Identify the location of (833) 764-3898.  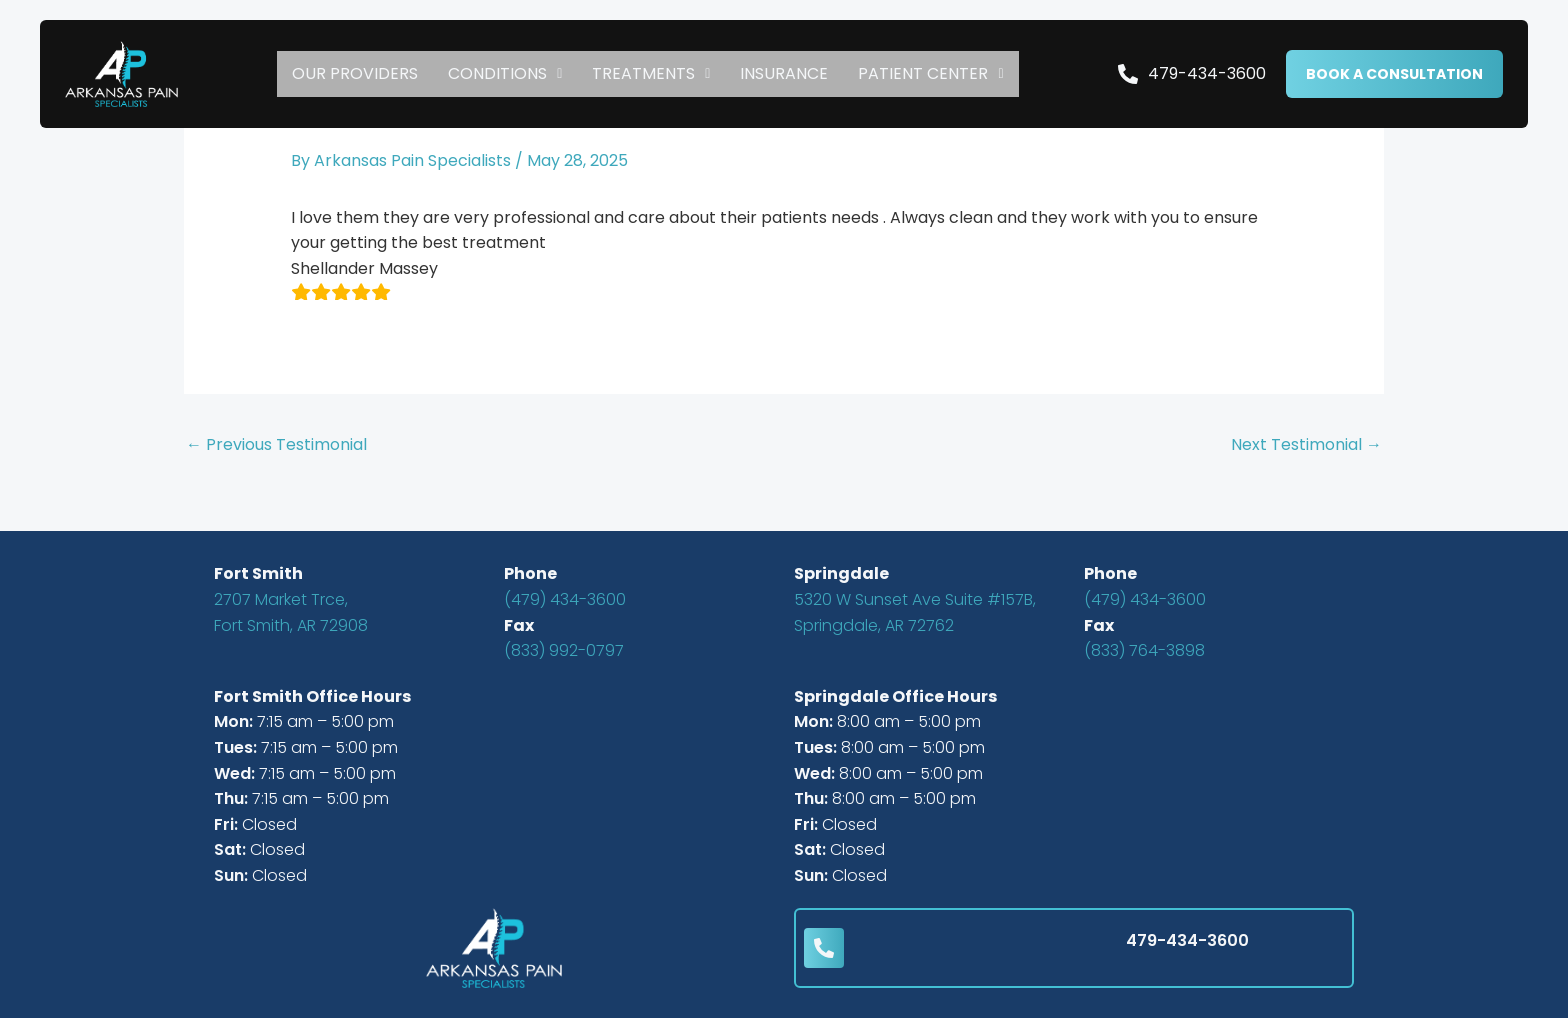
(1144, 650).